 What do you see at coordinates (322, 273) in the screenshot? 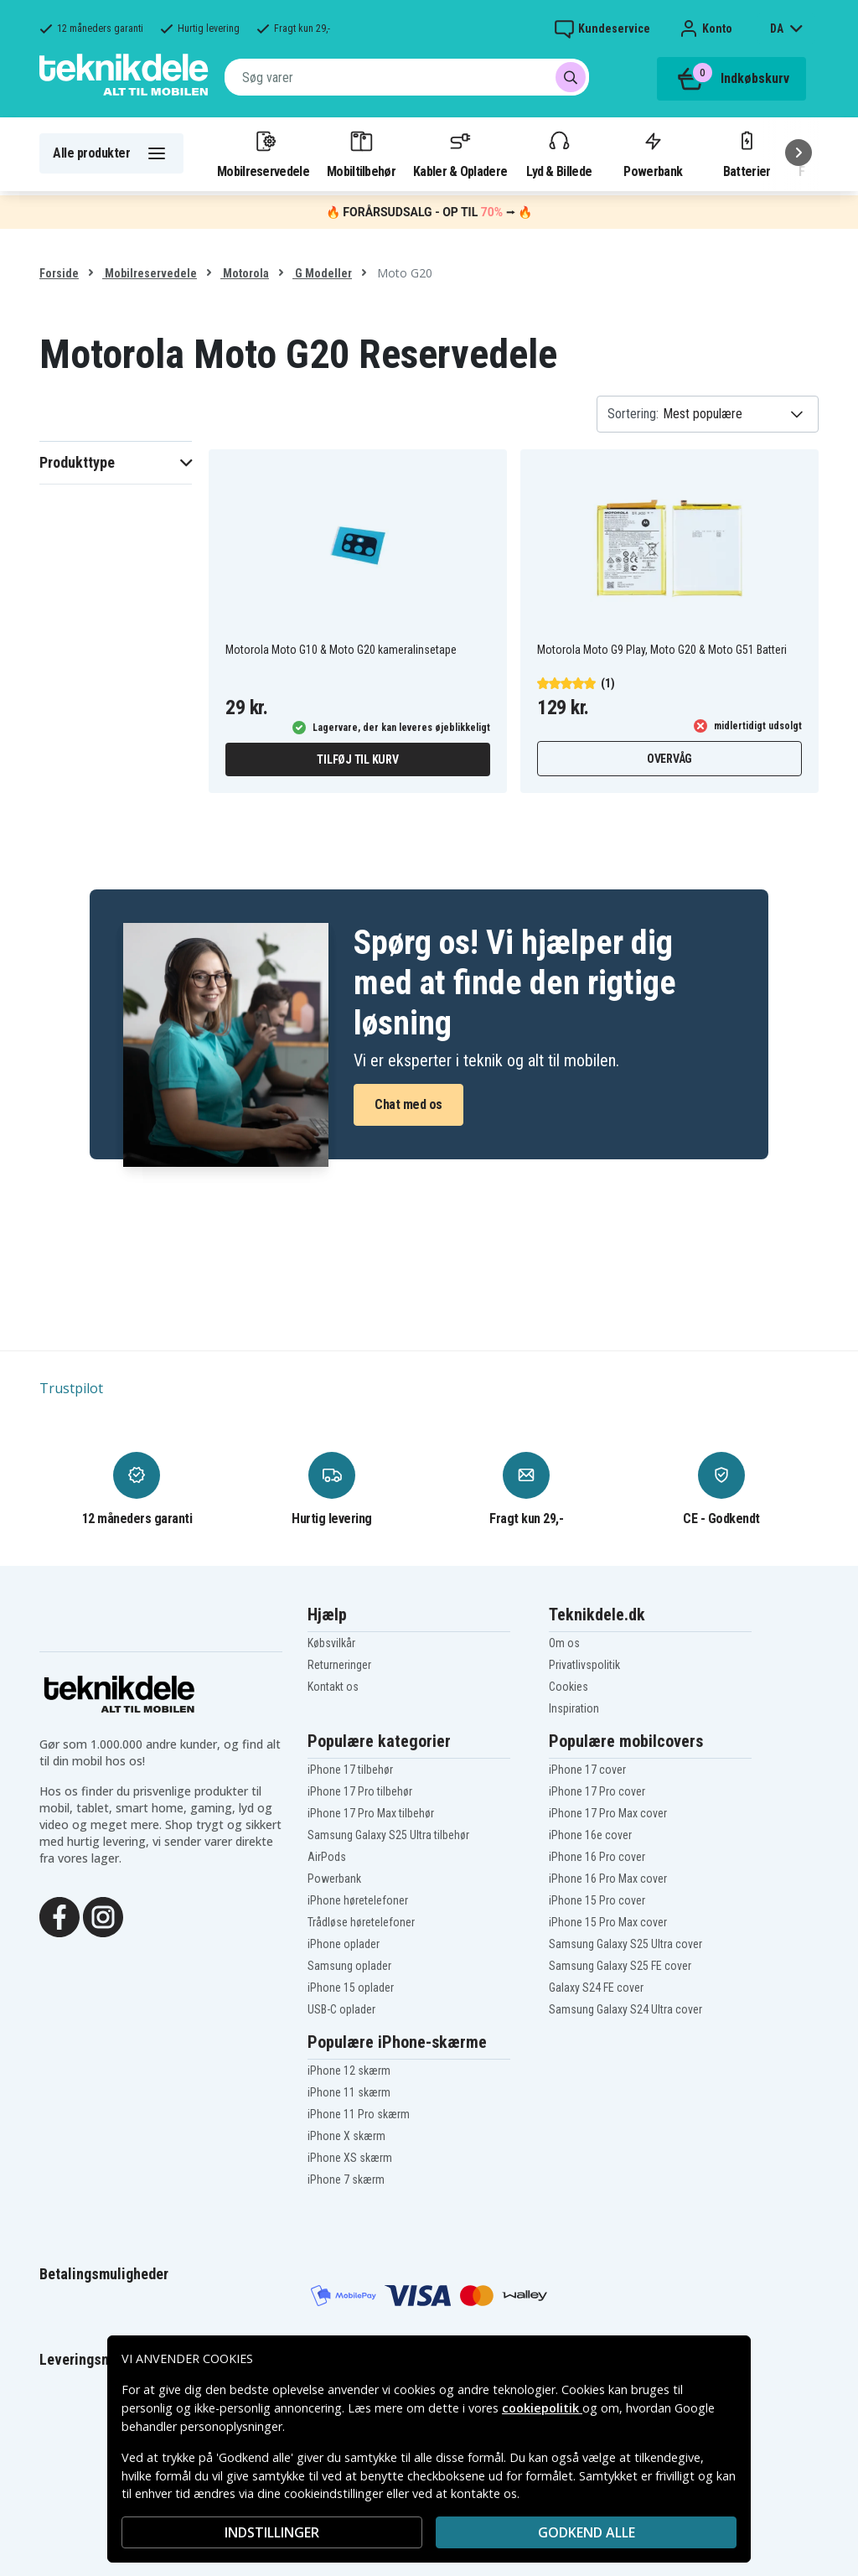
I see `G Modeller` at bounding box center [322, 273].